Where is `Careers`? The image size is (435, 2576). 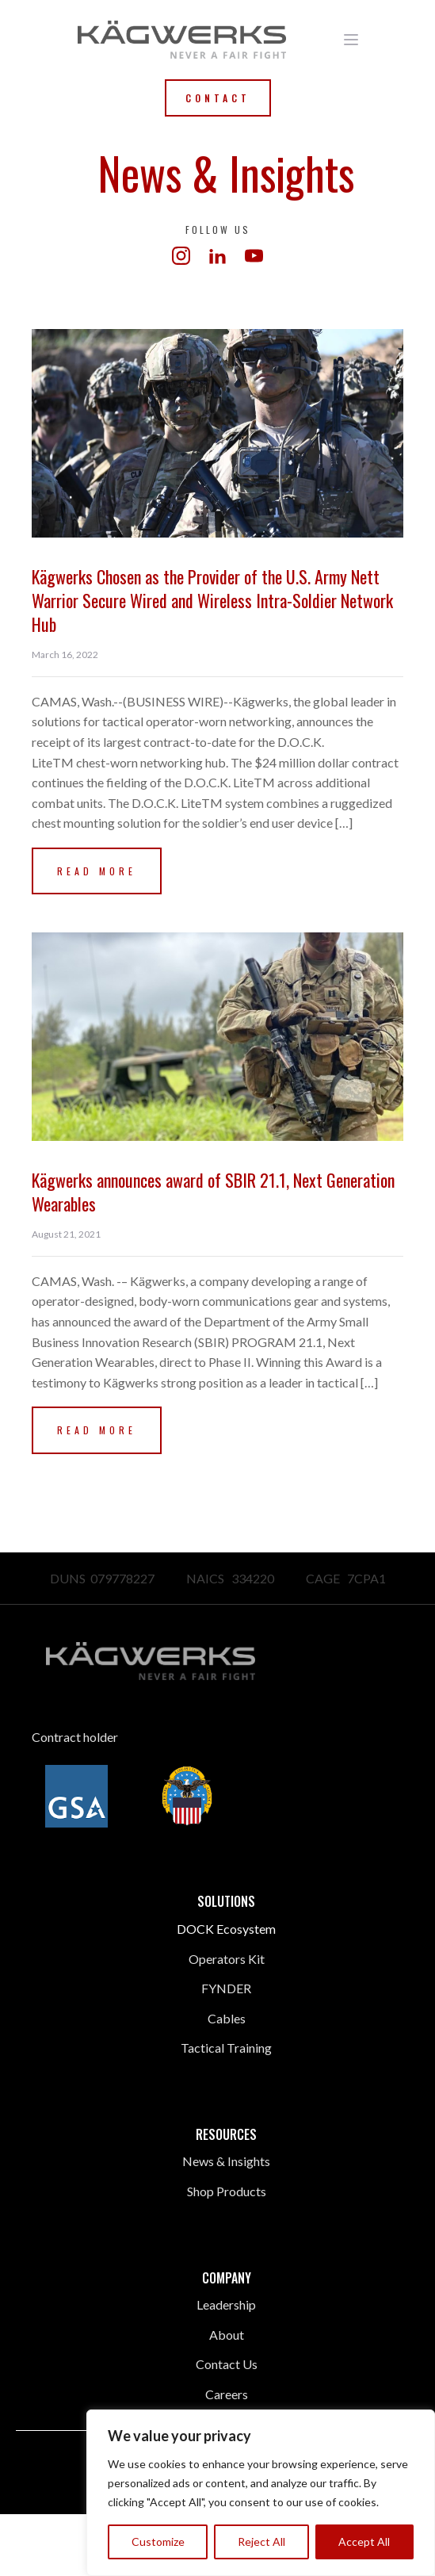 Careers is located at coordinates (226, 2394).